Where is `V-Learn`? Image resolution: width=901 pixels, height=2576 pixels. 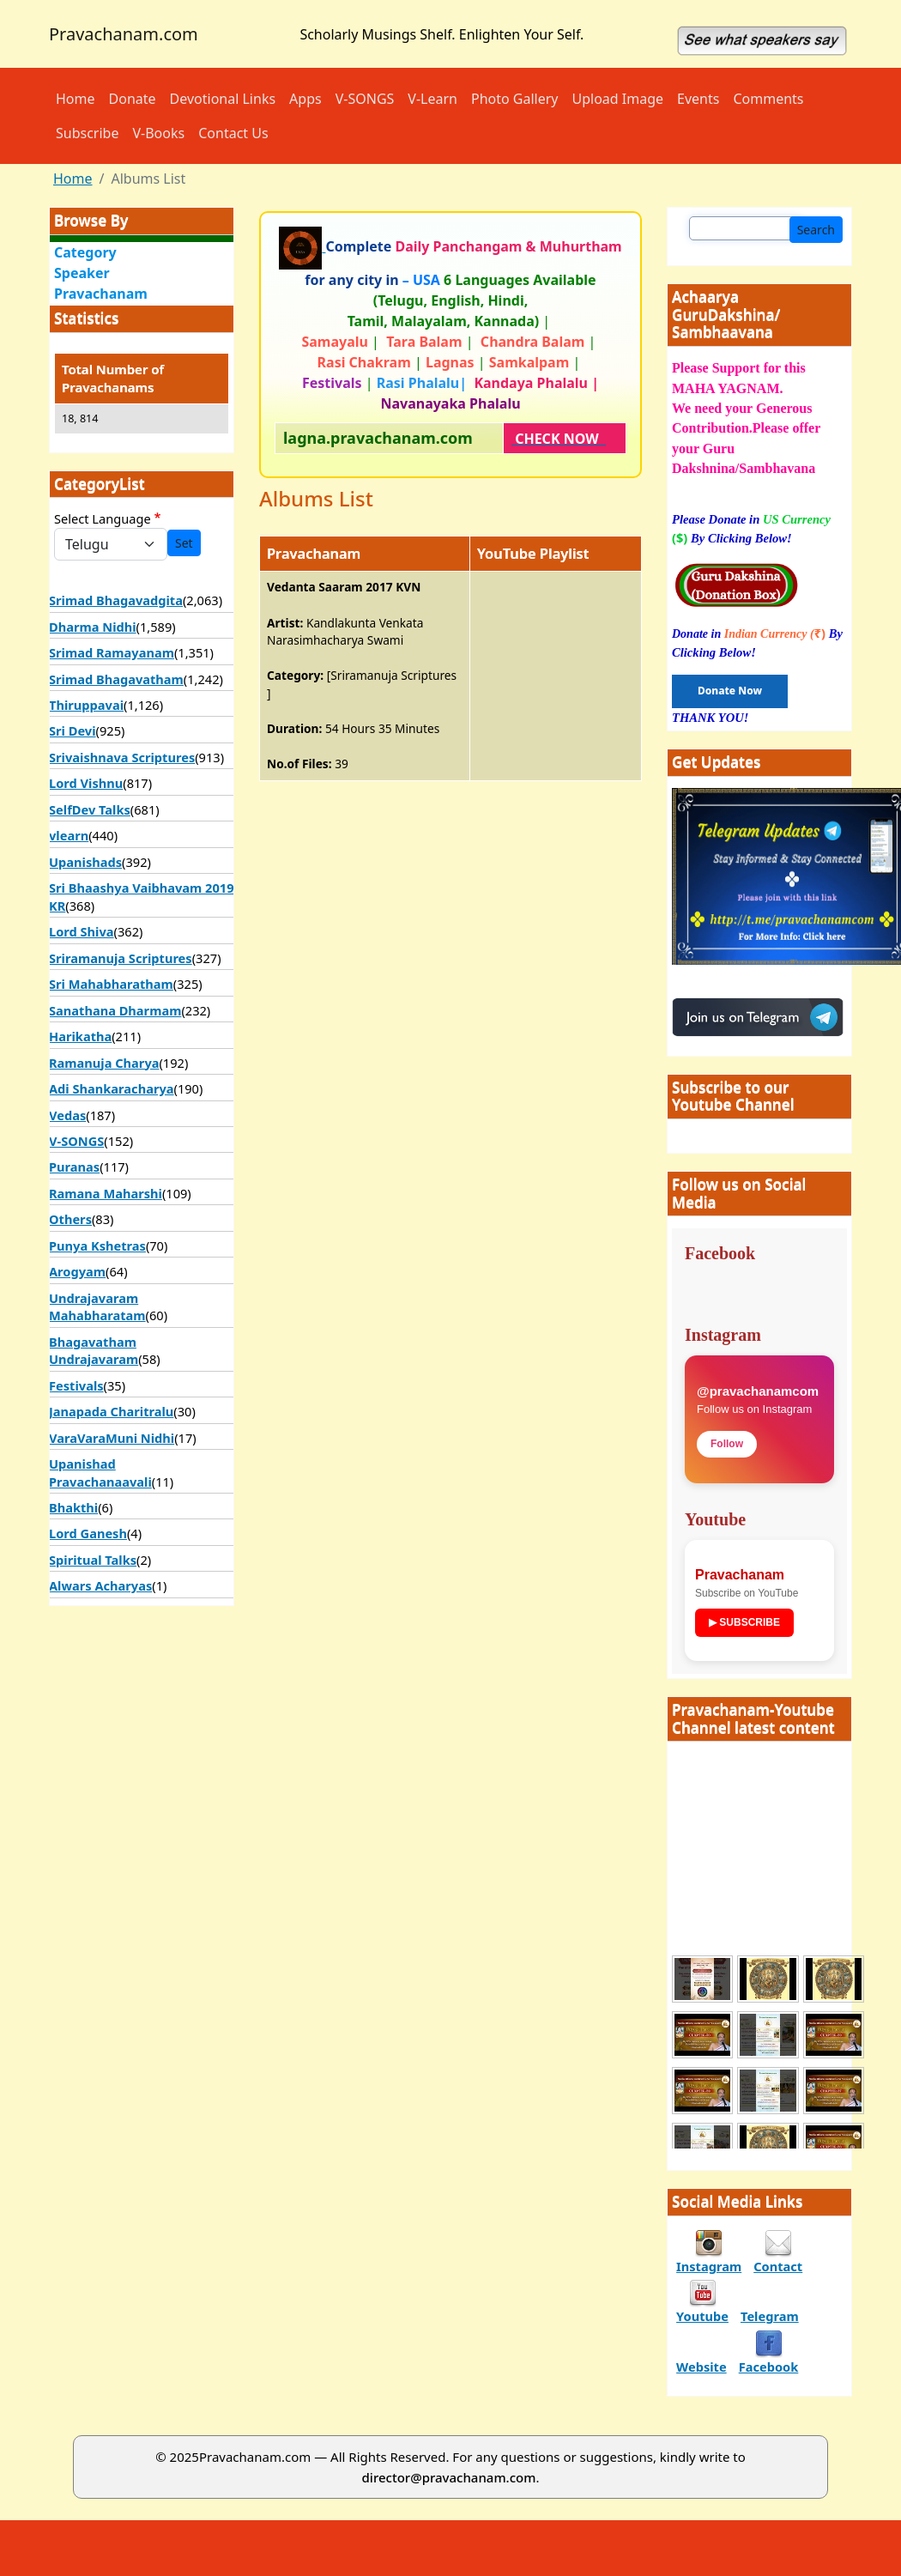
V-Learn is located at coordinates (432, 98).